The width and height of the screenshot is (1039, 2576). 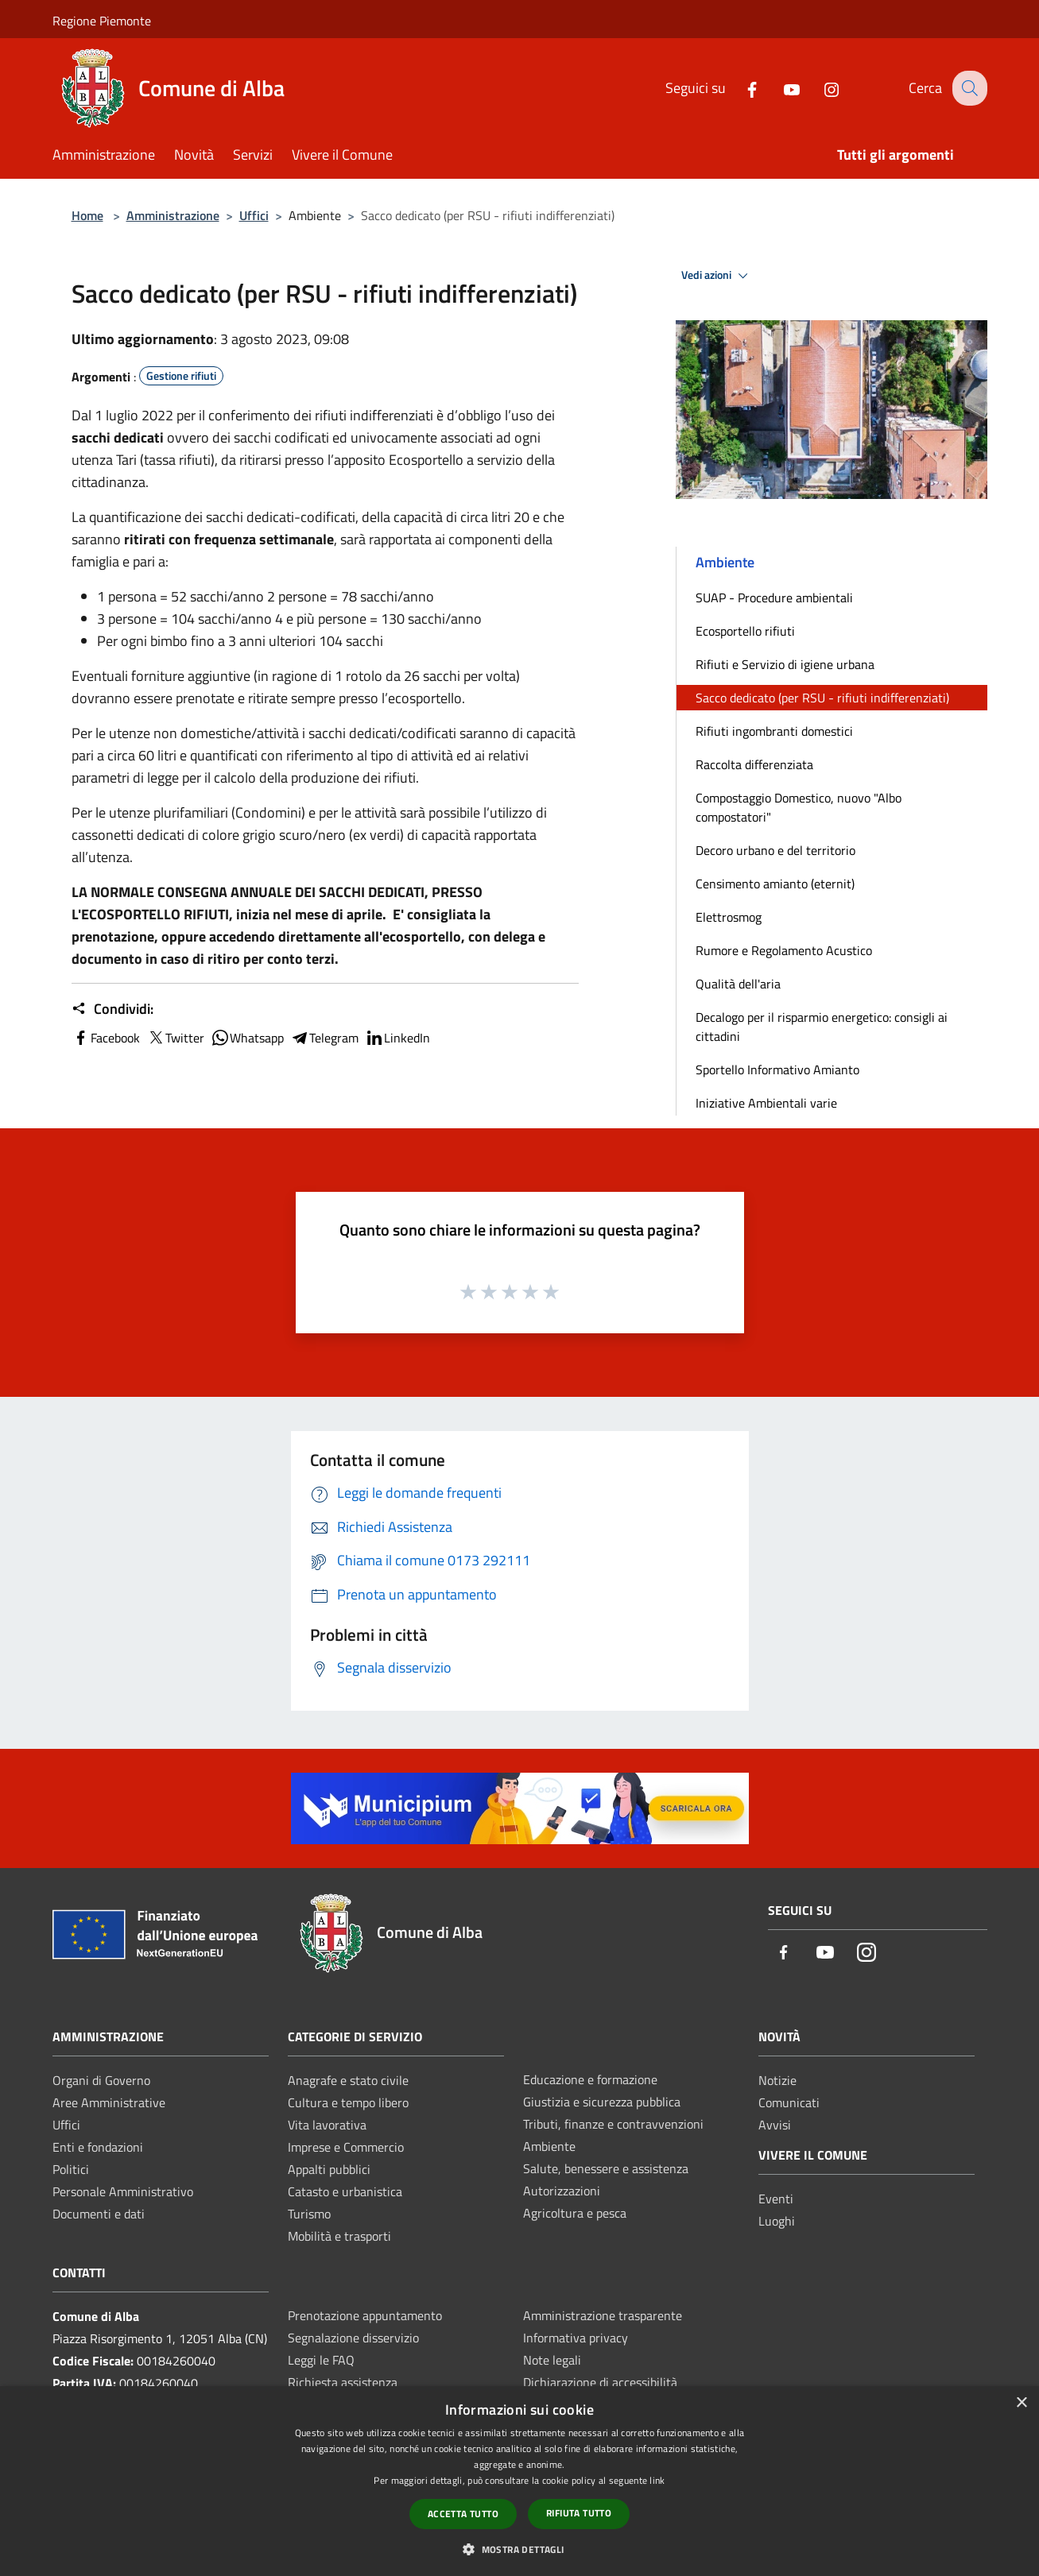 I want to click on Aree Amministrative, so click(x=108, y=2102).